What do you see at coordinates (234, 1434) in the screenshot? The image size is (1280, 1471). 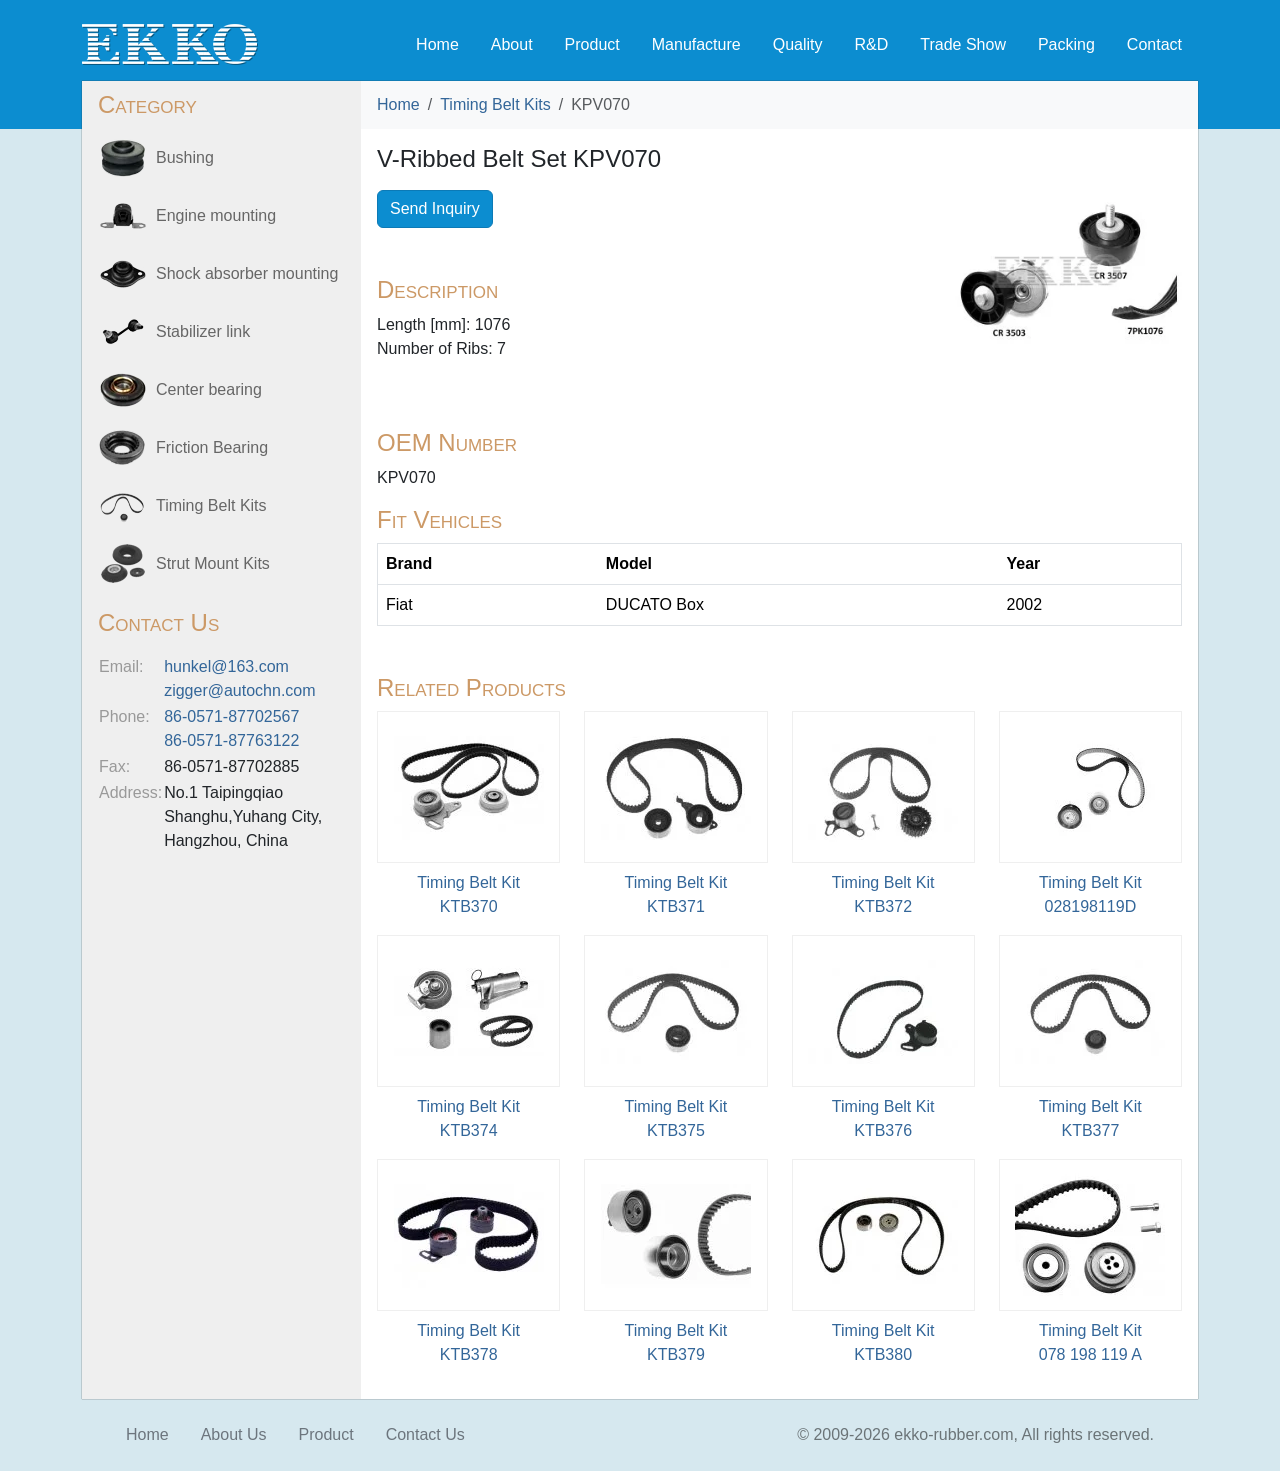 I see `About Us` at bounding box center [234, 1434].